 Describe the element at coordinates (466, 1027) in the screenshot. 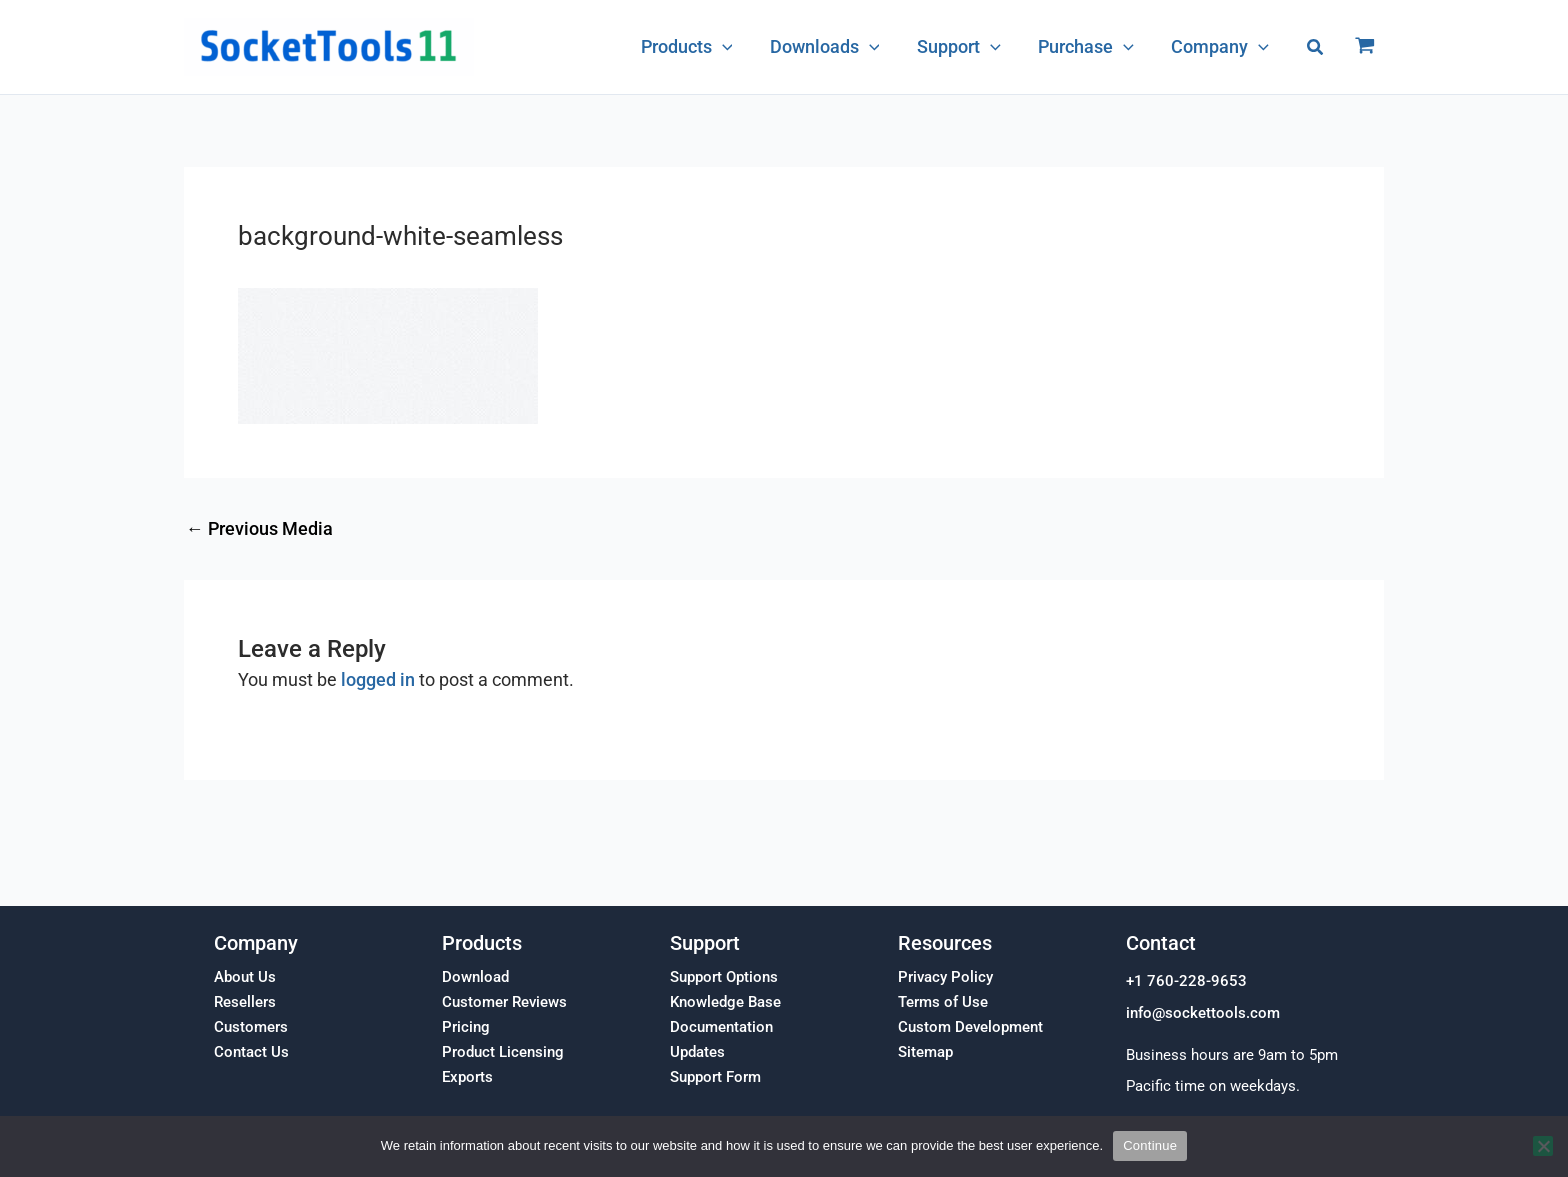

I see `Pricing` at that location.